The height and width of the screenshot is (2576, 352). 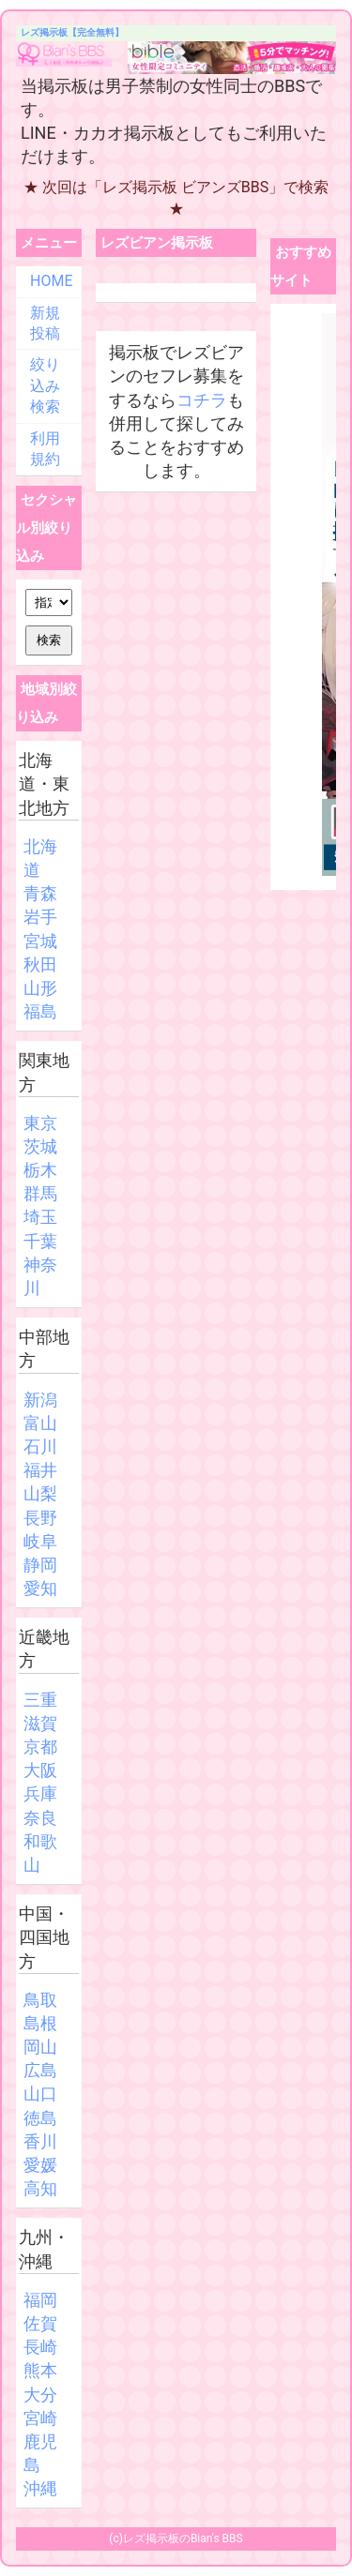 I want to click on 宮城, so click(x=40, y=941).